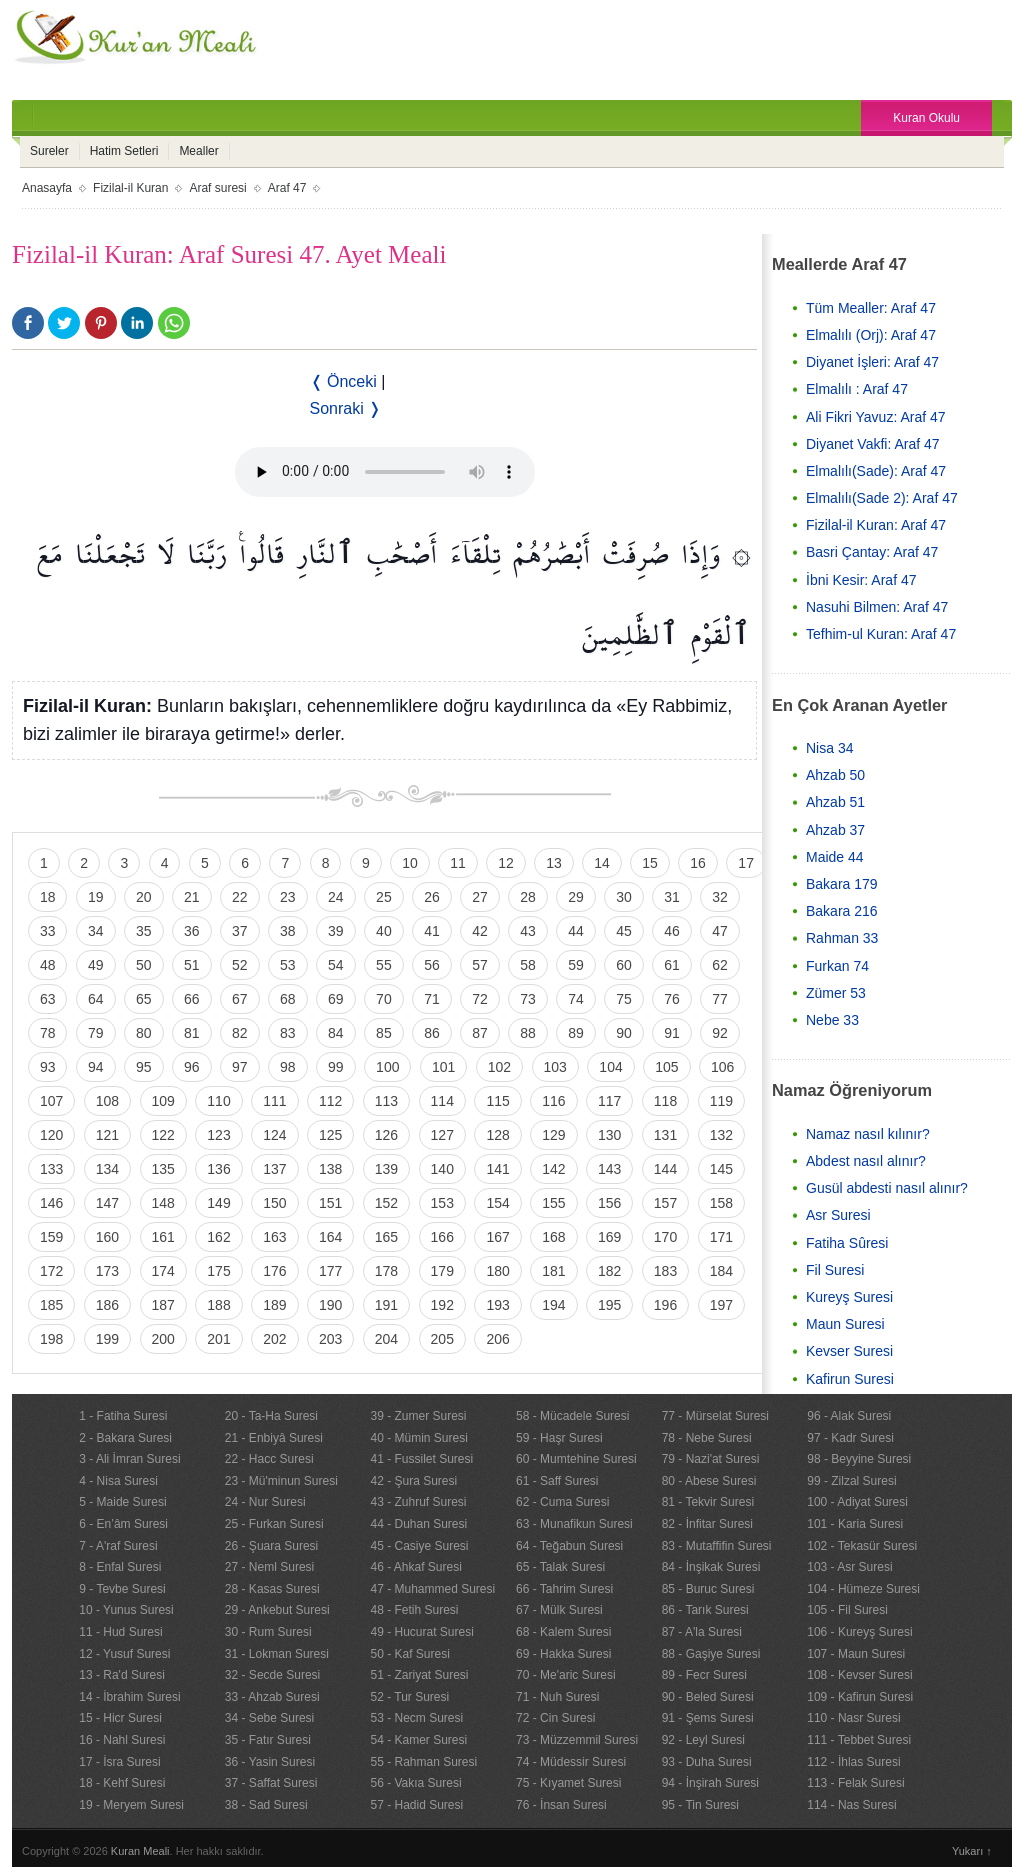  Describe the element at coordinates (48, 1067) in the screenshot. I see `93` at that location.